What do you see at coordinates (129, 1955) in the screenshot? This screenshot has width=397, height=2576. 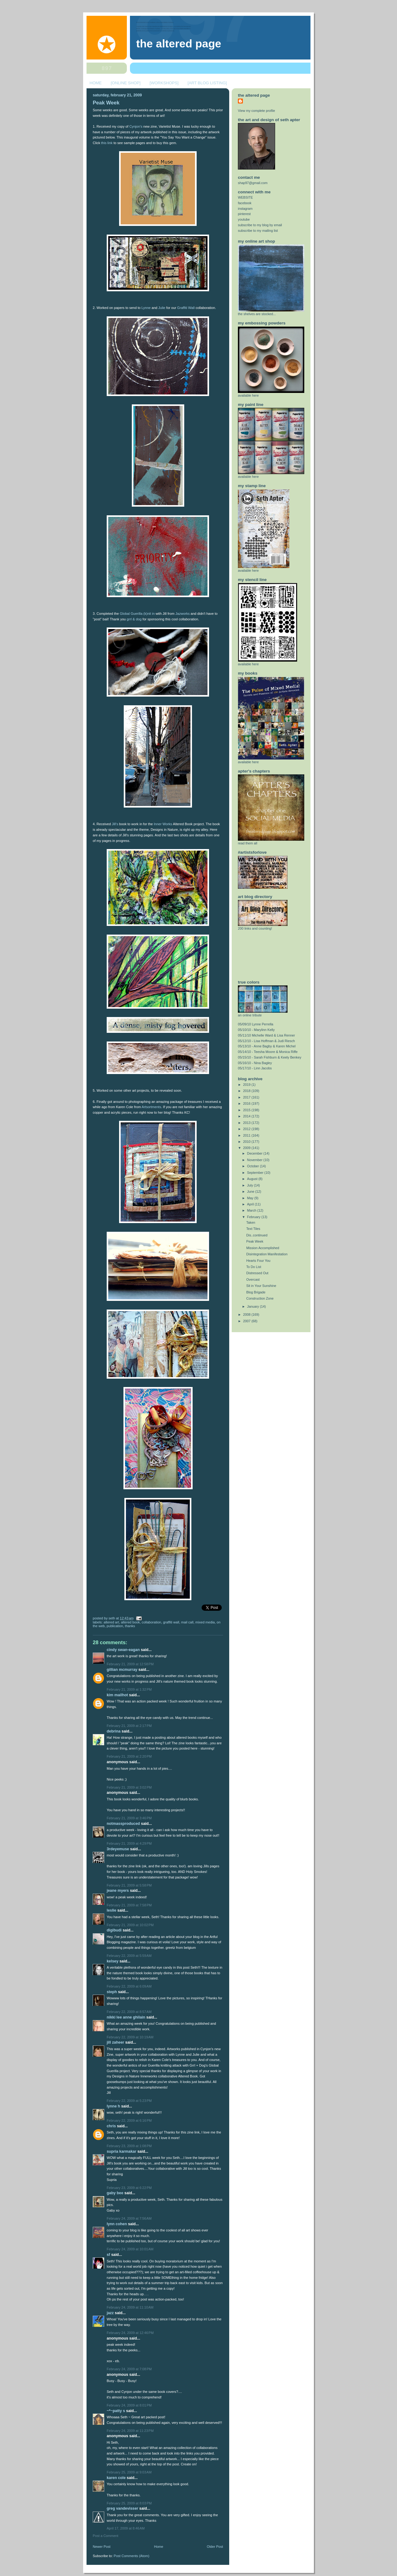 I see `February 22, 2009 at 5:59 AM` at bounding box center [129, 1955].